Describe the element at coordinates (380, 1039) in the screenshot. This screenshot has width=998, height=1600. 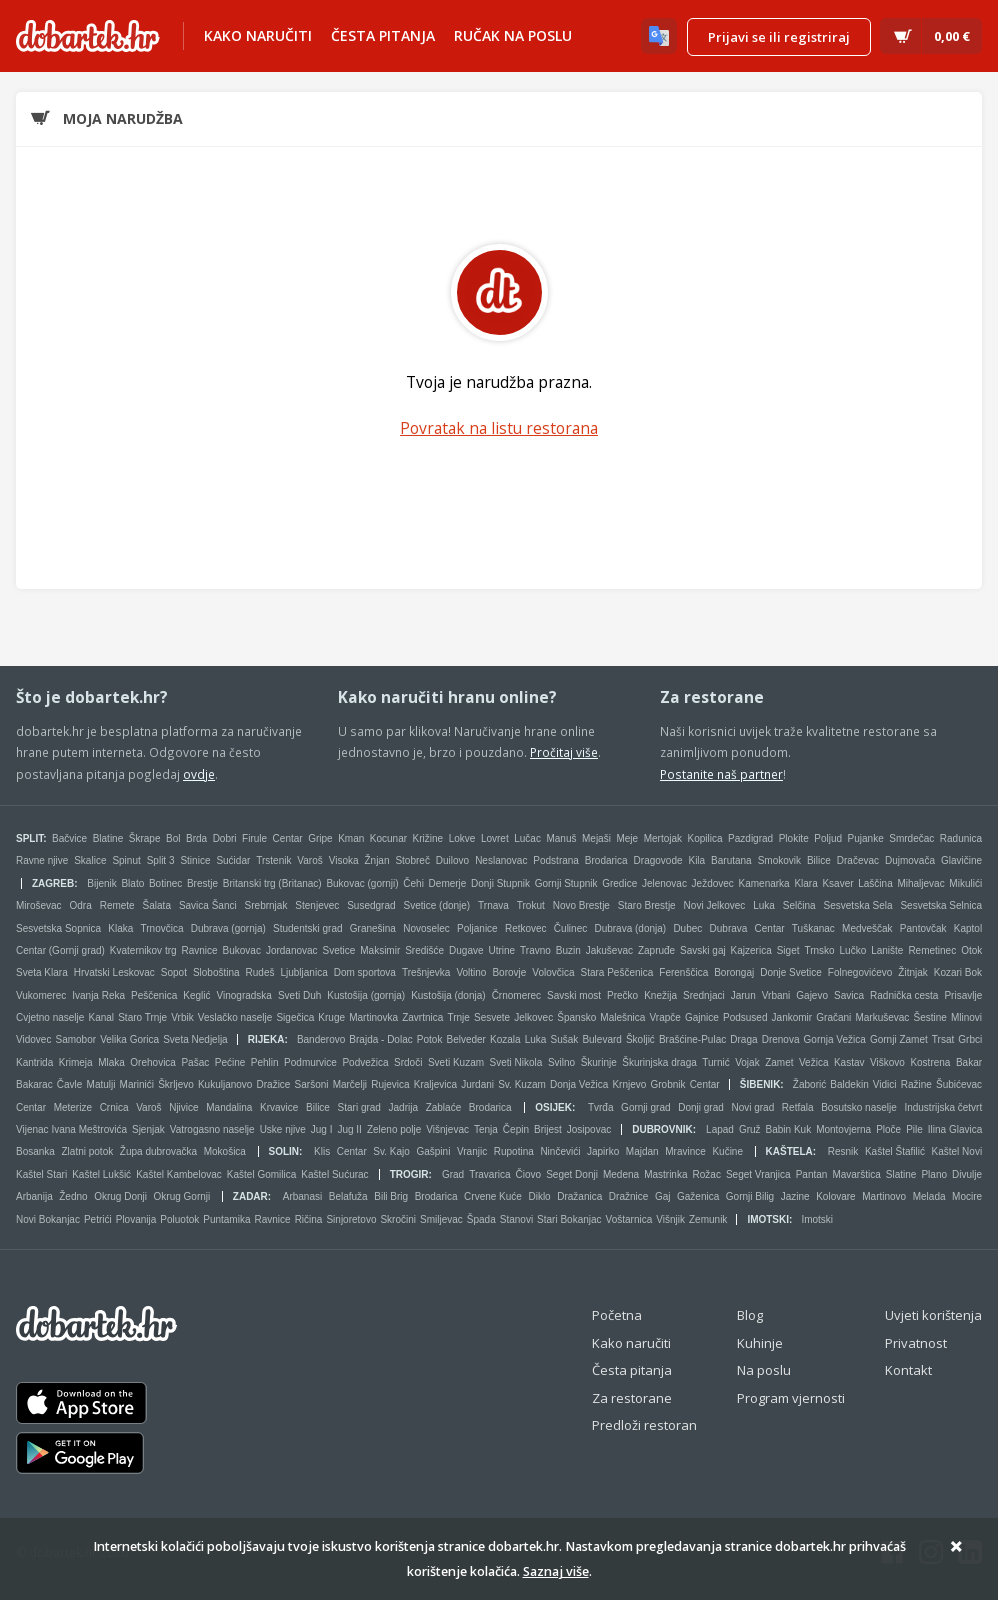
I see `Brajda - Dolac` at that location.